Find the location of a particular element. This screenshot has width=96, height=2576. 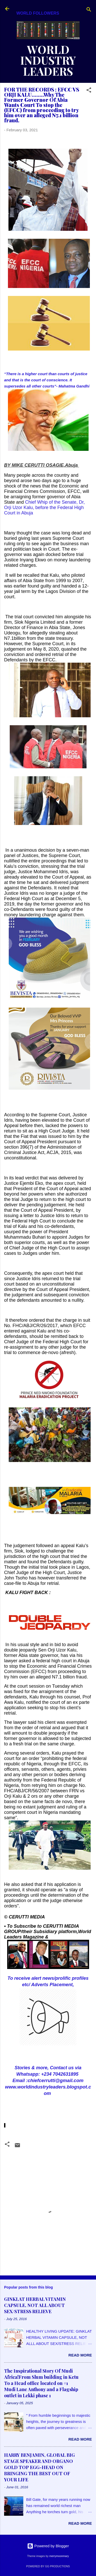

[Search] is located at coordinates (89, 10).